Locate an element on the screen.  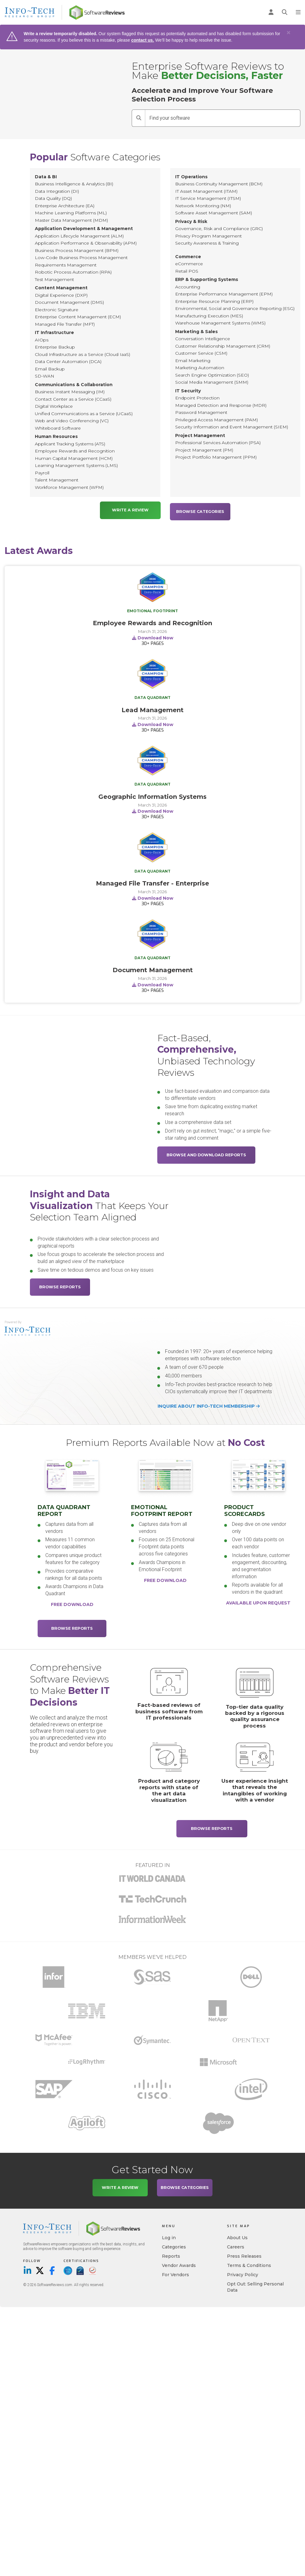
Reports is located at coordinates (171, 2254).